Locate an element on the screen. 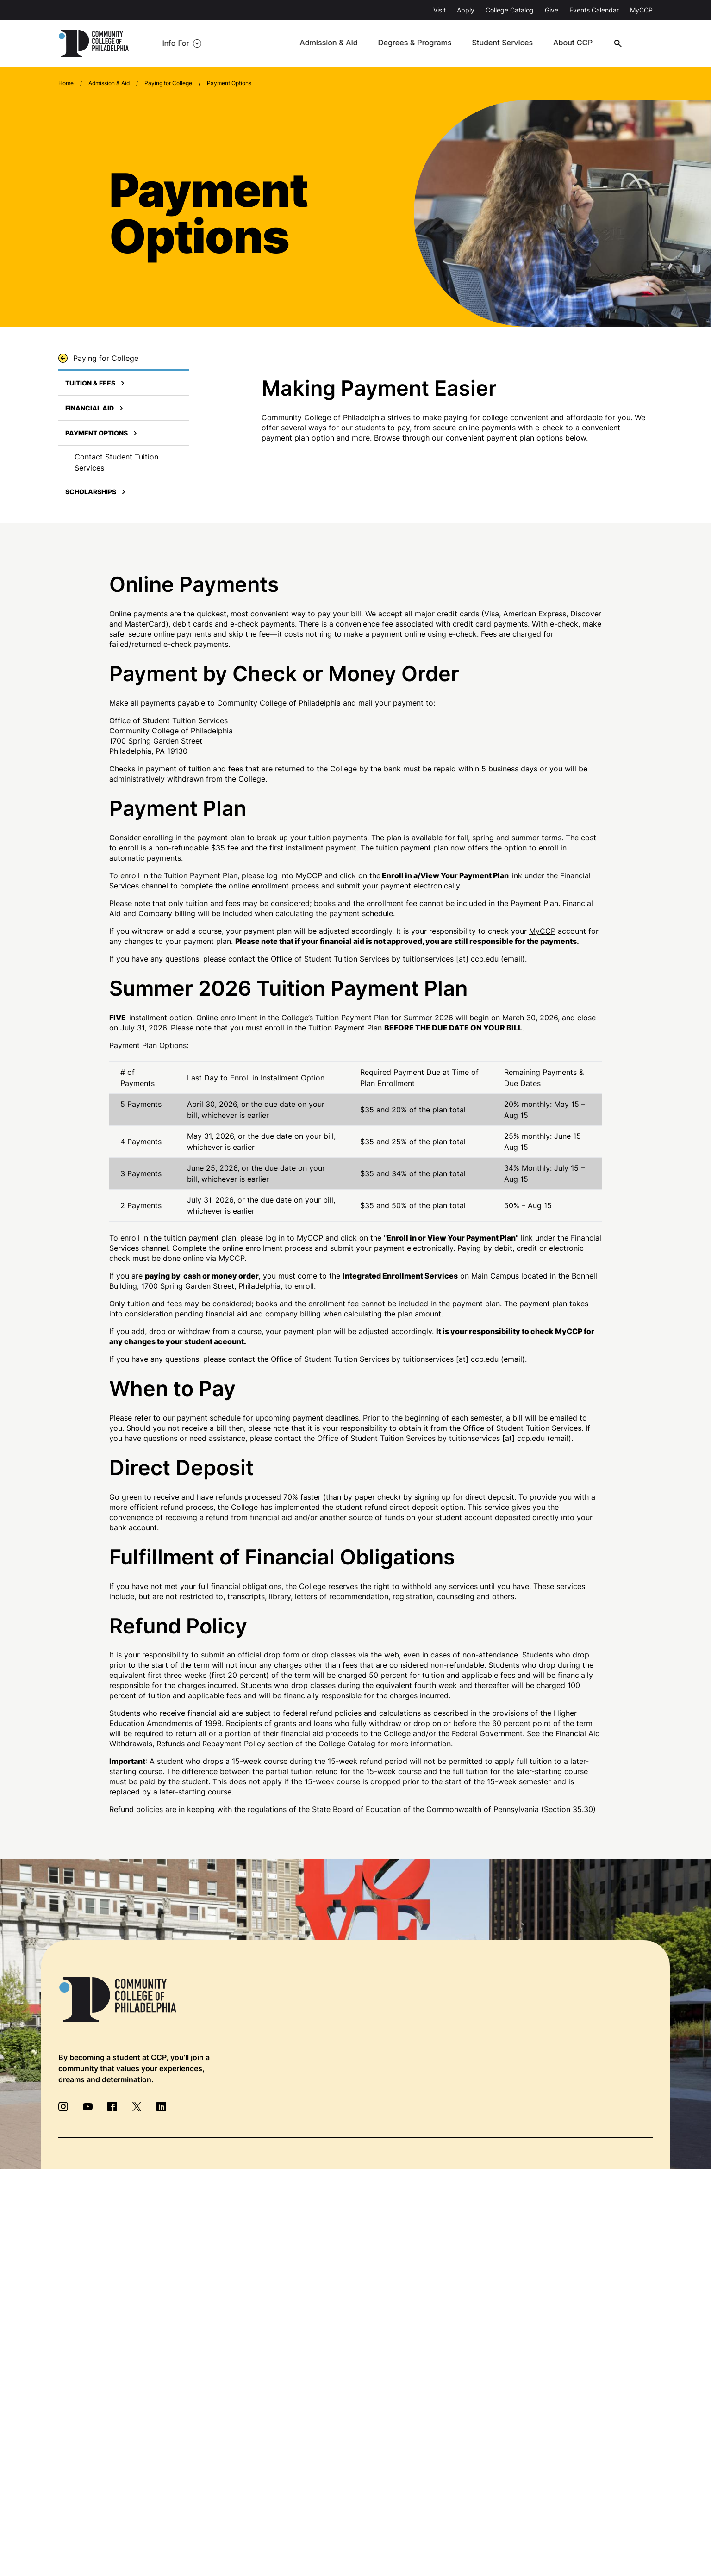  Student Services is located at coordinates (508, 43).